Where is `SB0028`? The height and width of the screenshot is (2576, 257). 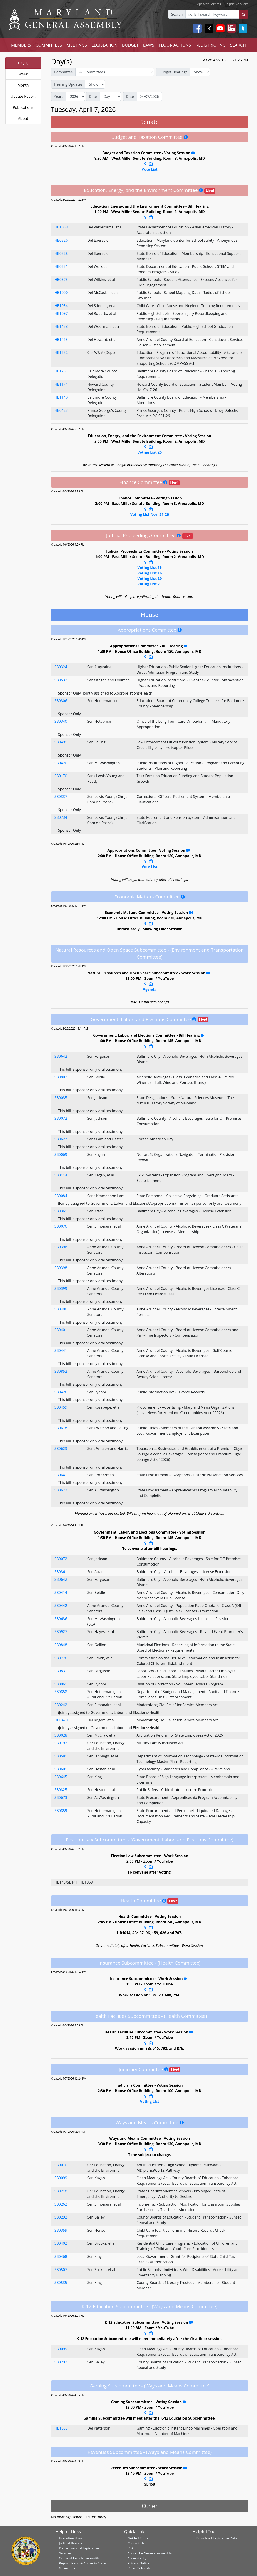 SB0028 is located at coordinates (60, 1735).